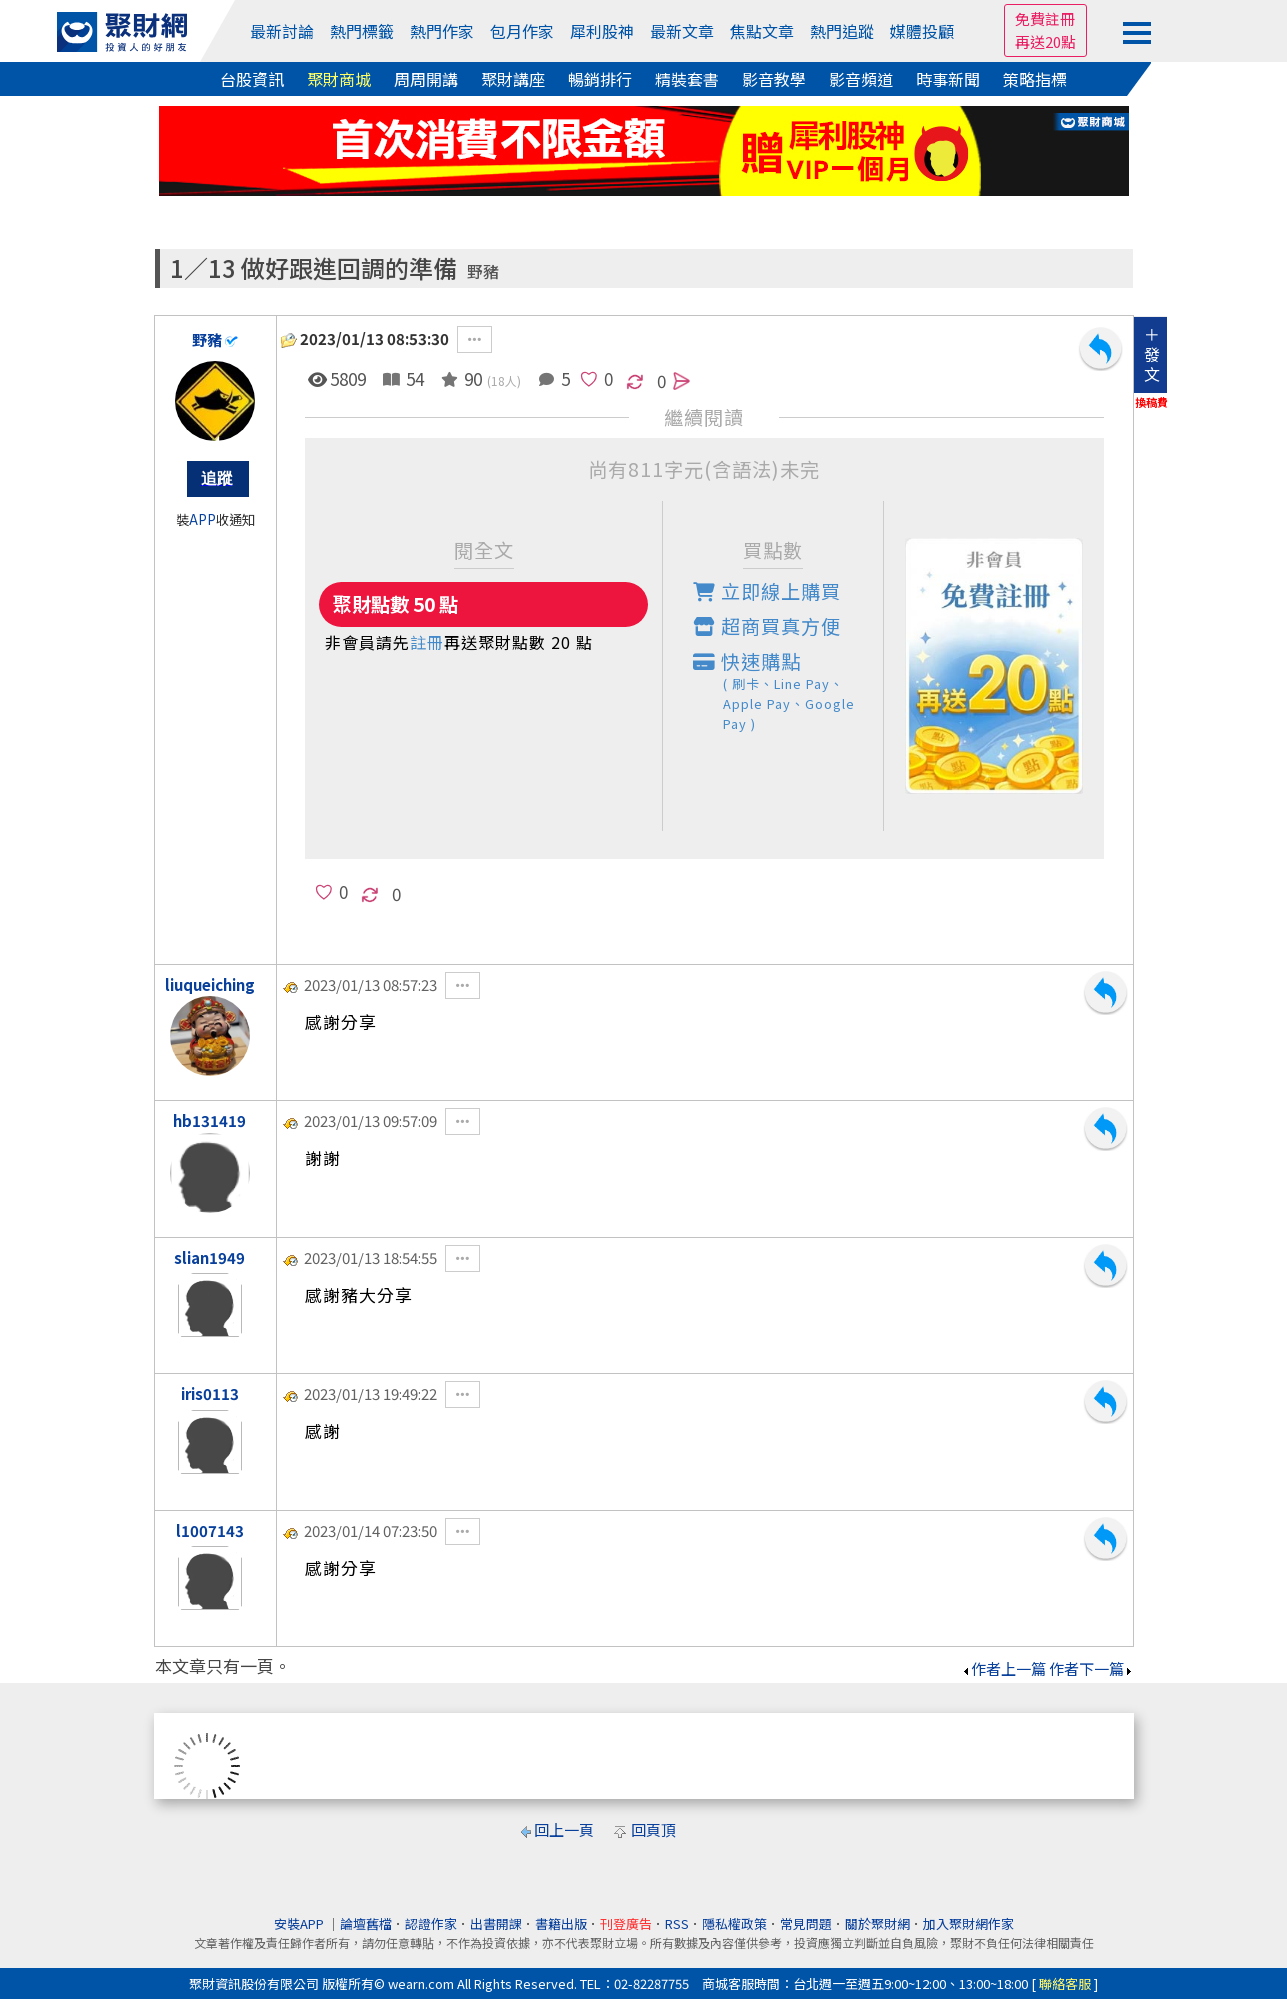  I want to click on 熱門作家, so click(442, 31).